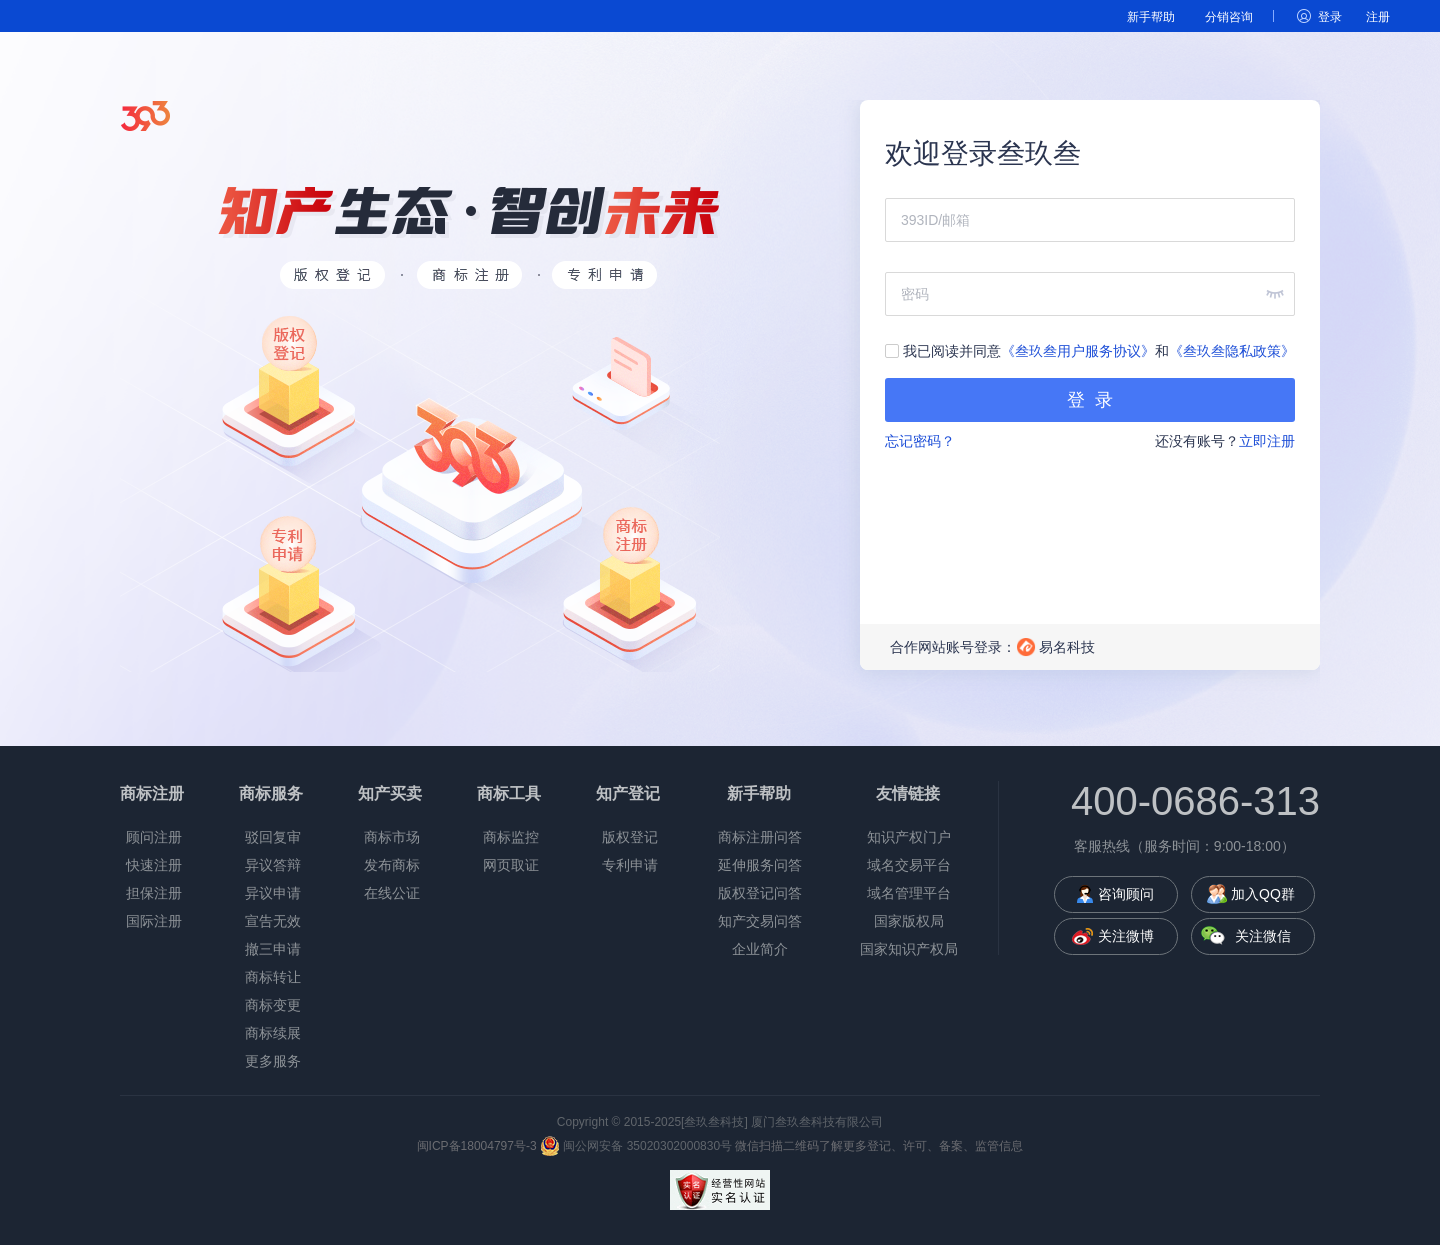 The height and width of the screenshot is (1245, 1440). I want to click on 商标续展, so click(273, 1033).